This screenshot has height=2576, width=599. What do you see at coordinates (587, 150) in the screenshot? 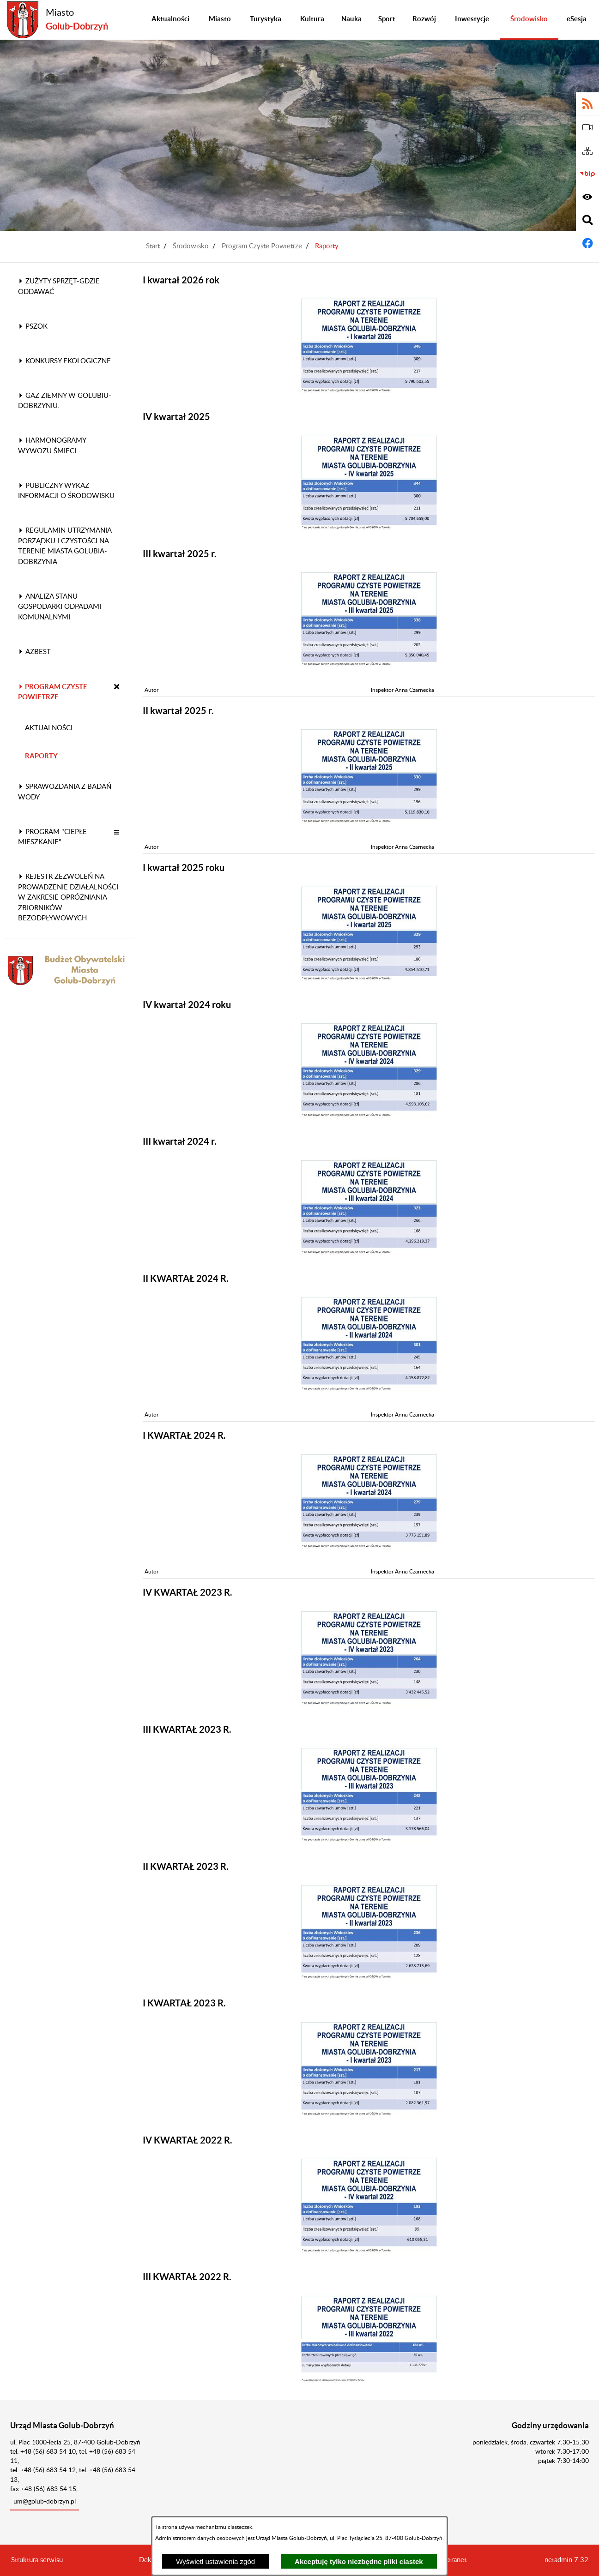
I see `[Sitemap]` at bounding box center [587, 150].